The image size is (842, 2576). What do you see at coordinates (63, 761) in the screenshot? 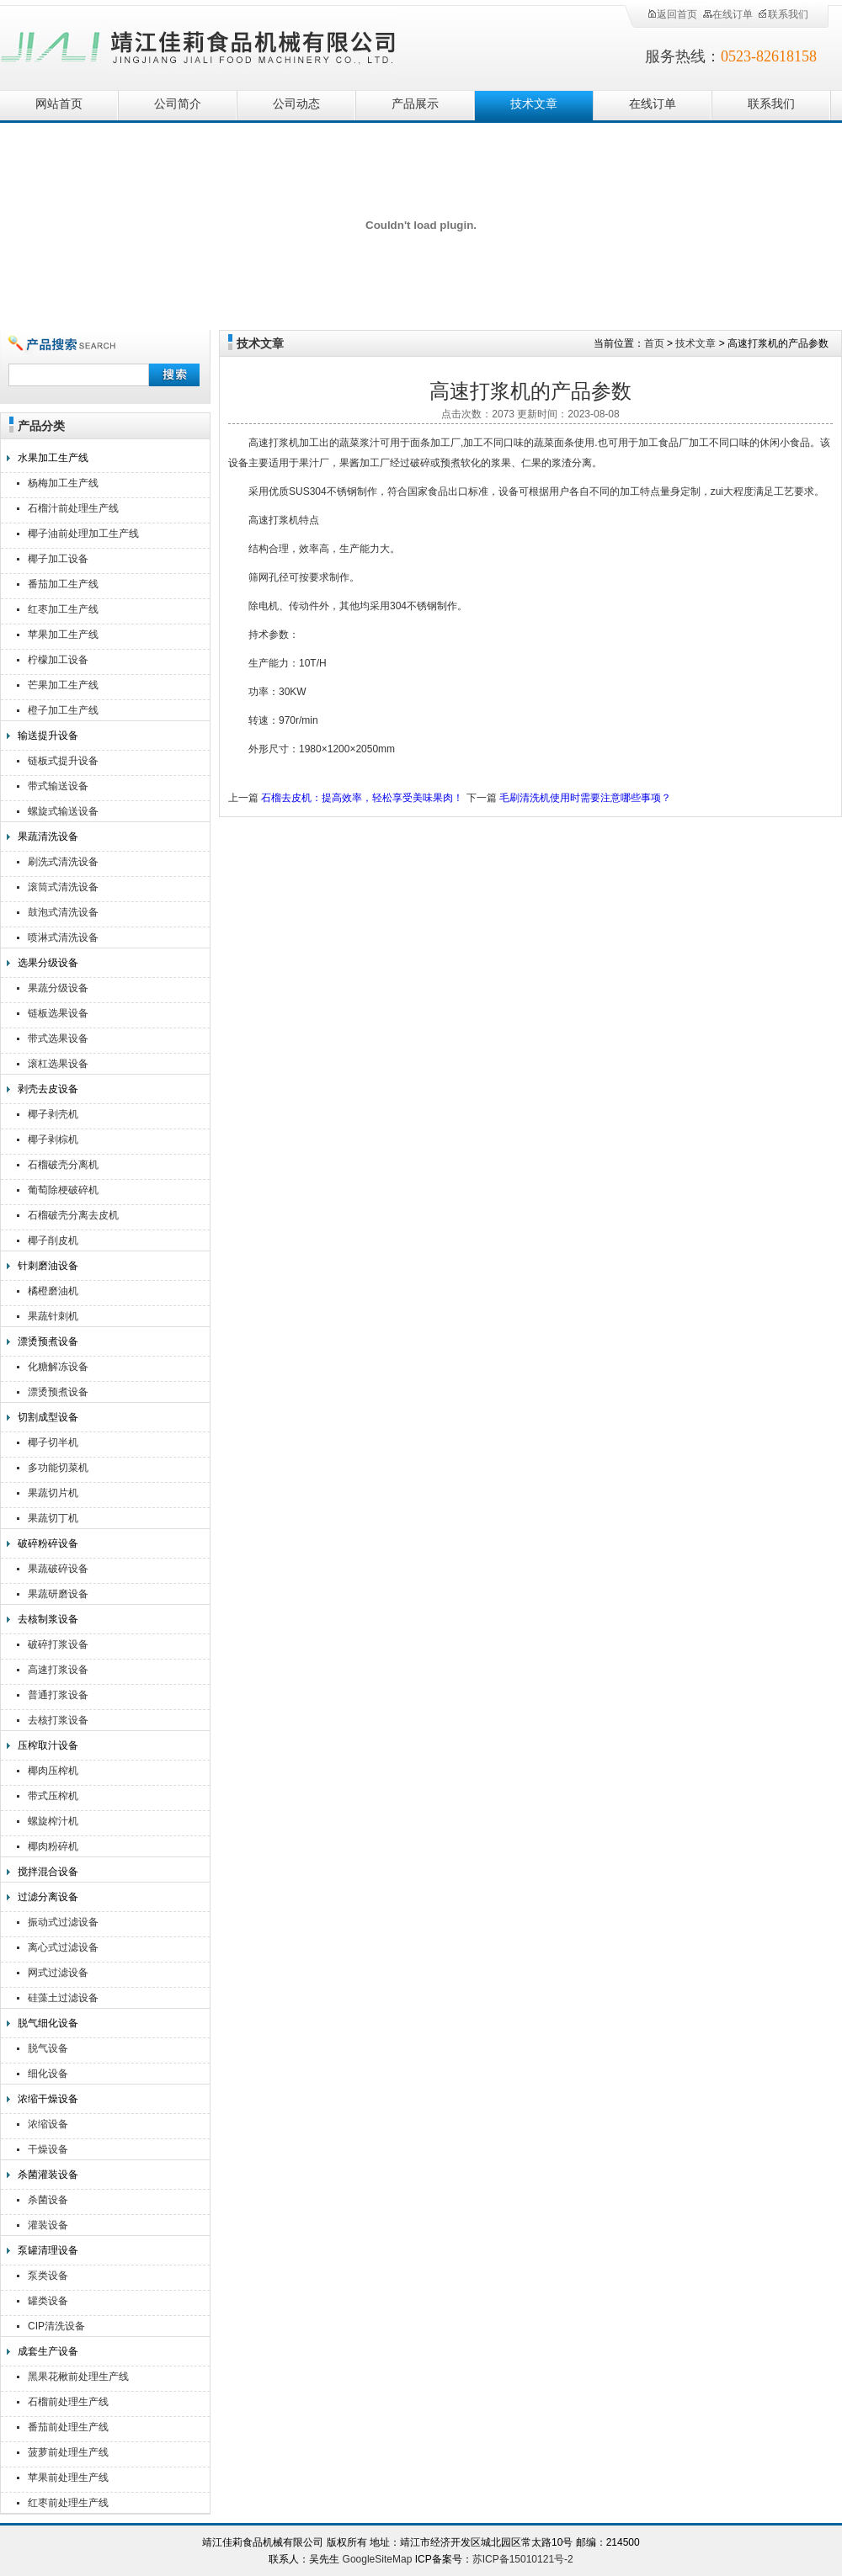
I see `链板式提升设备` at bounding box center [63, 761].